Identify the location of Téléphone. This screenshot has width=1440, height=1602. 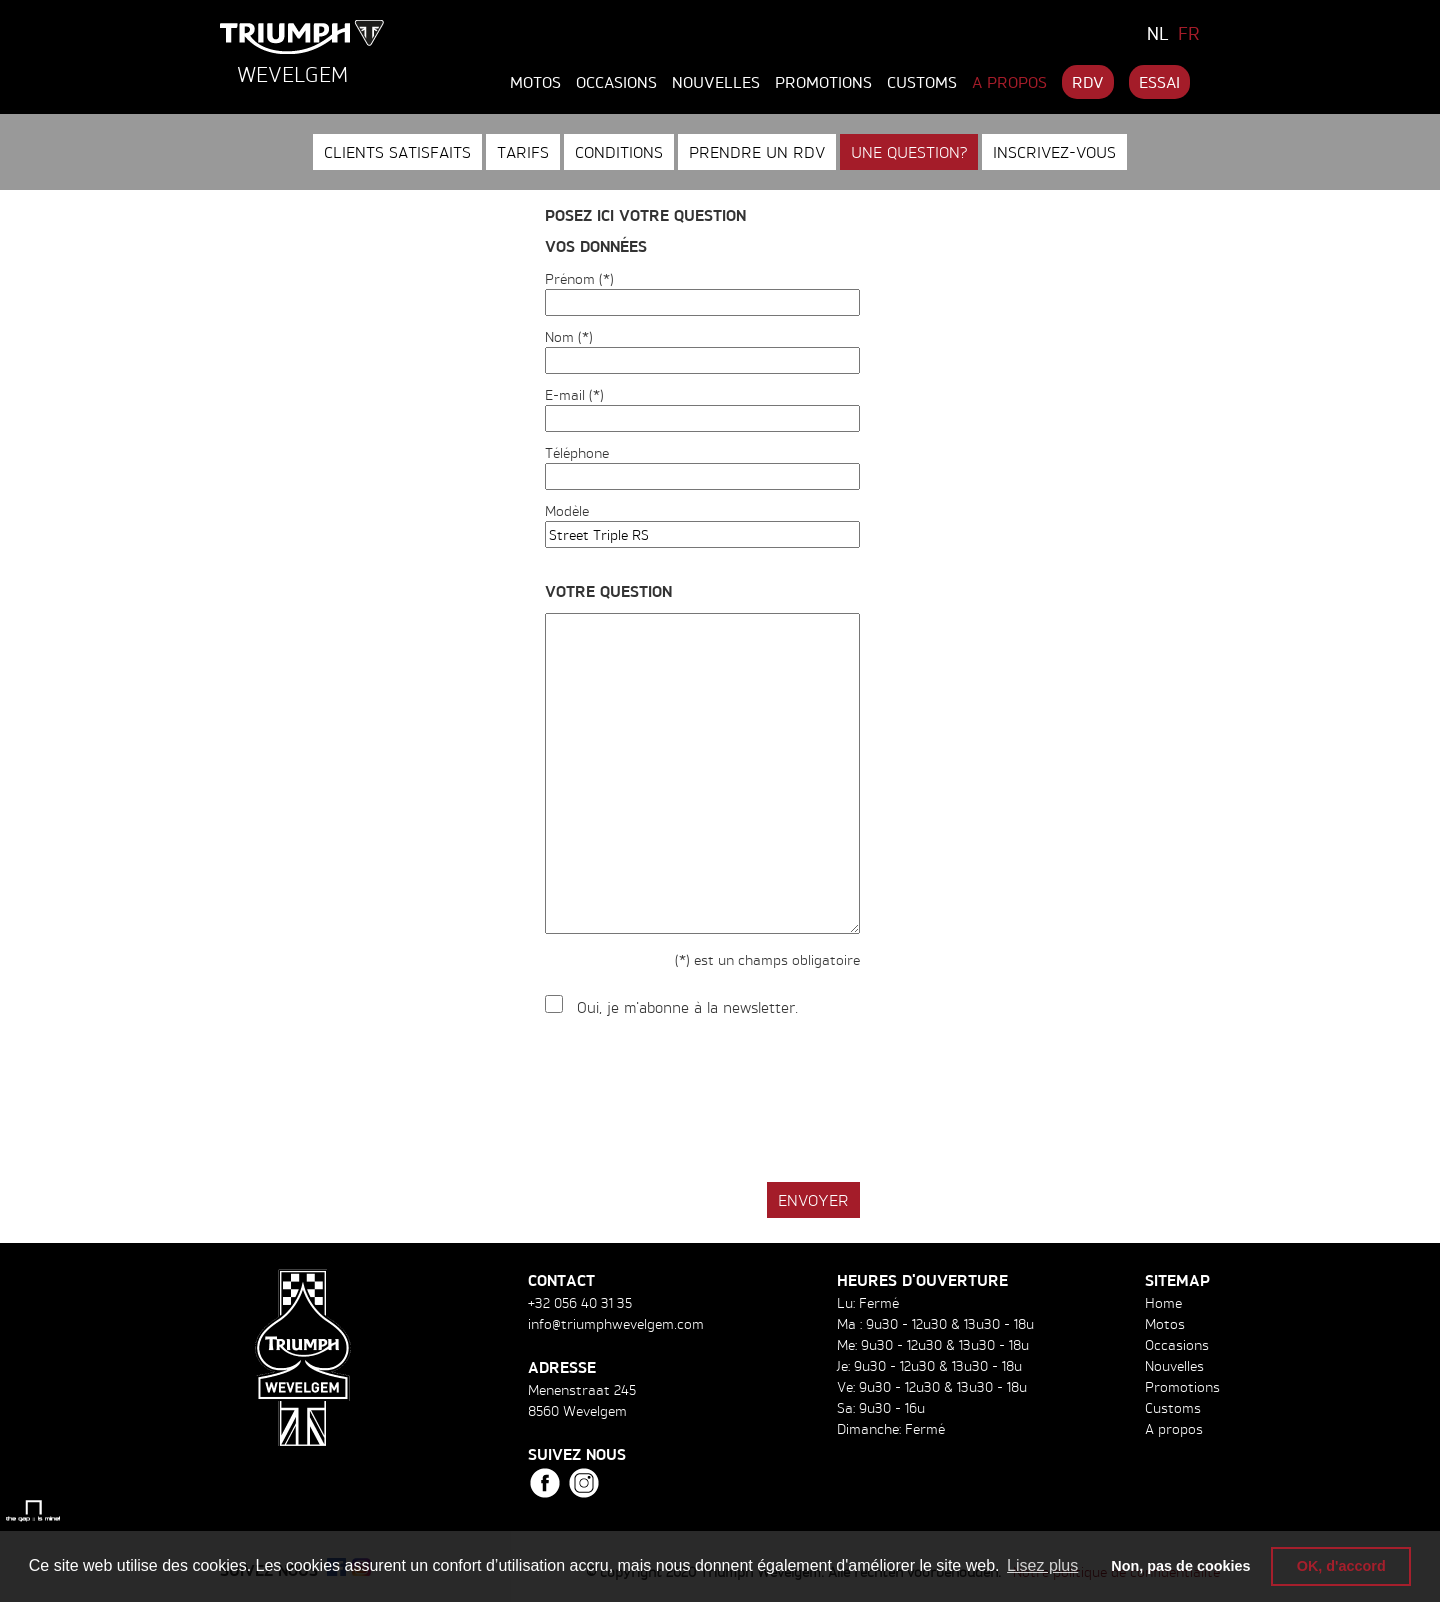
(577, 452).